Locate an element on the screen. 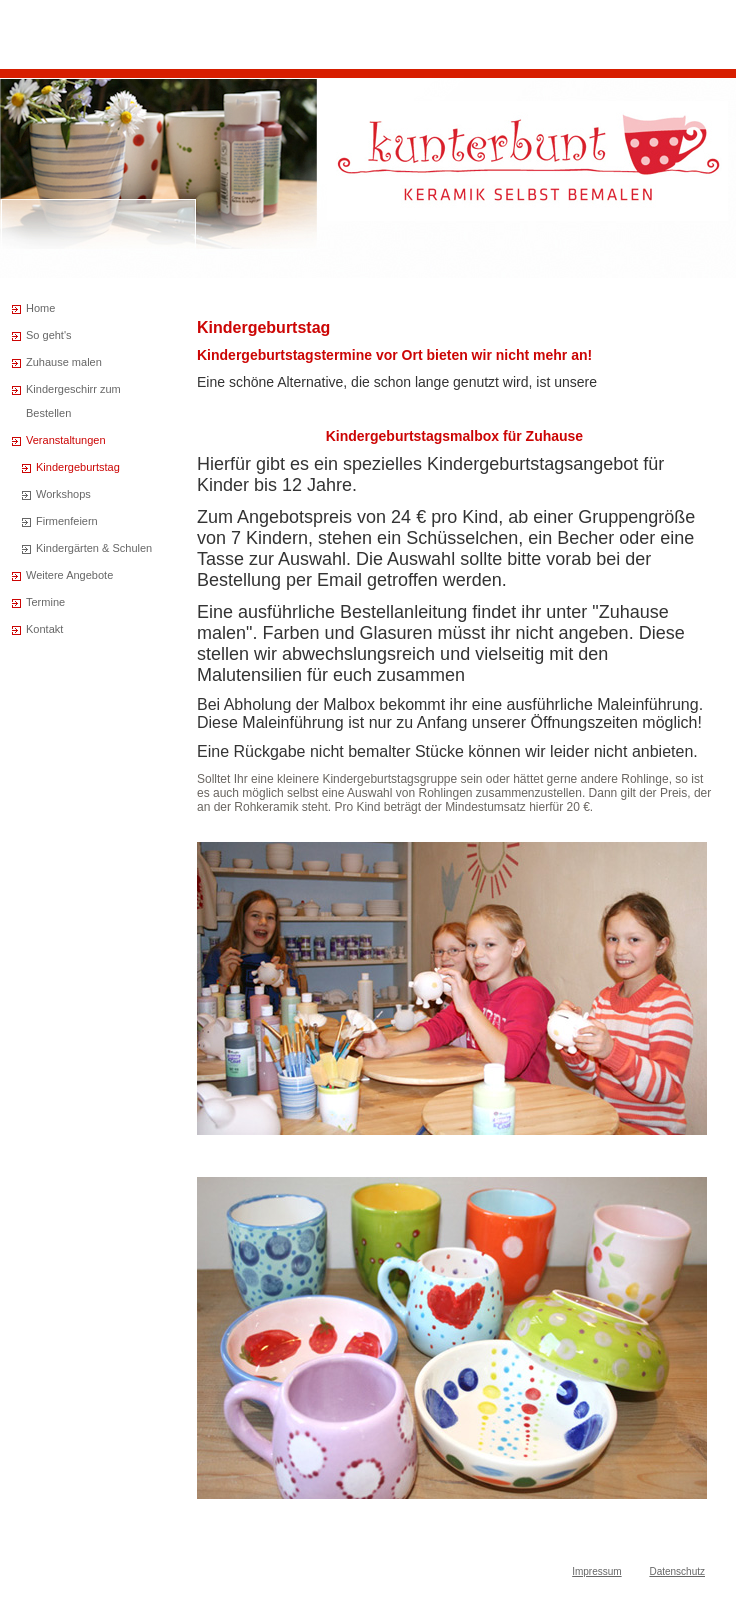 The width and height of the screenshot is (736, 1621). Zuhause malen is located at coordinates (64, 362).